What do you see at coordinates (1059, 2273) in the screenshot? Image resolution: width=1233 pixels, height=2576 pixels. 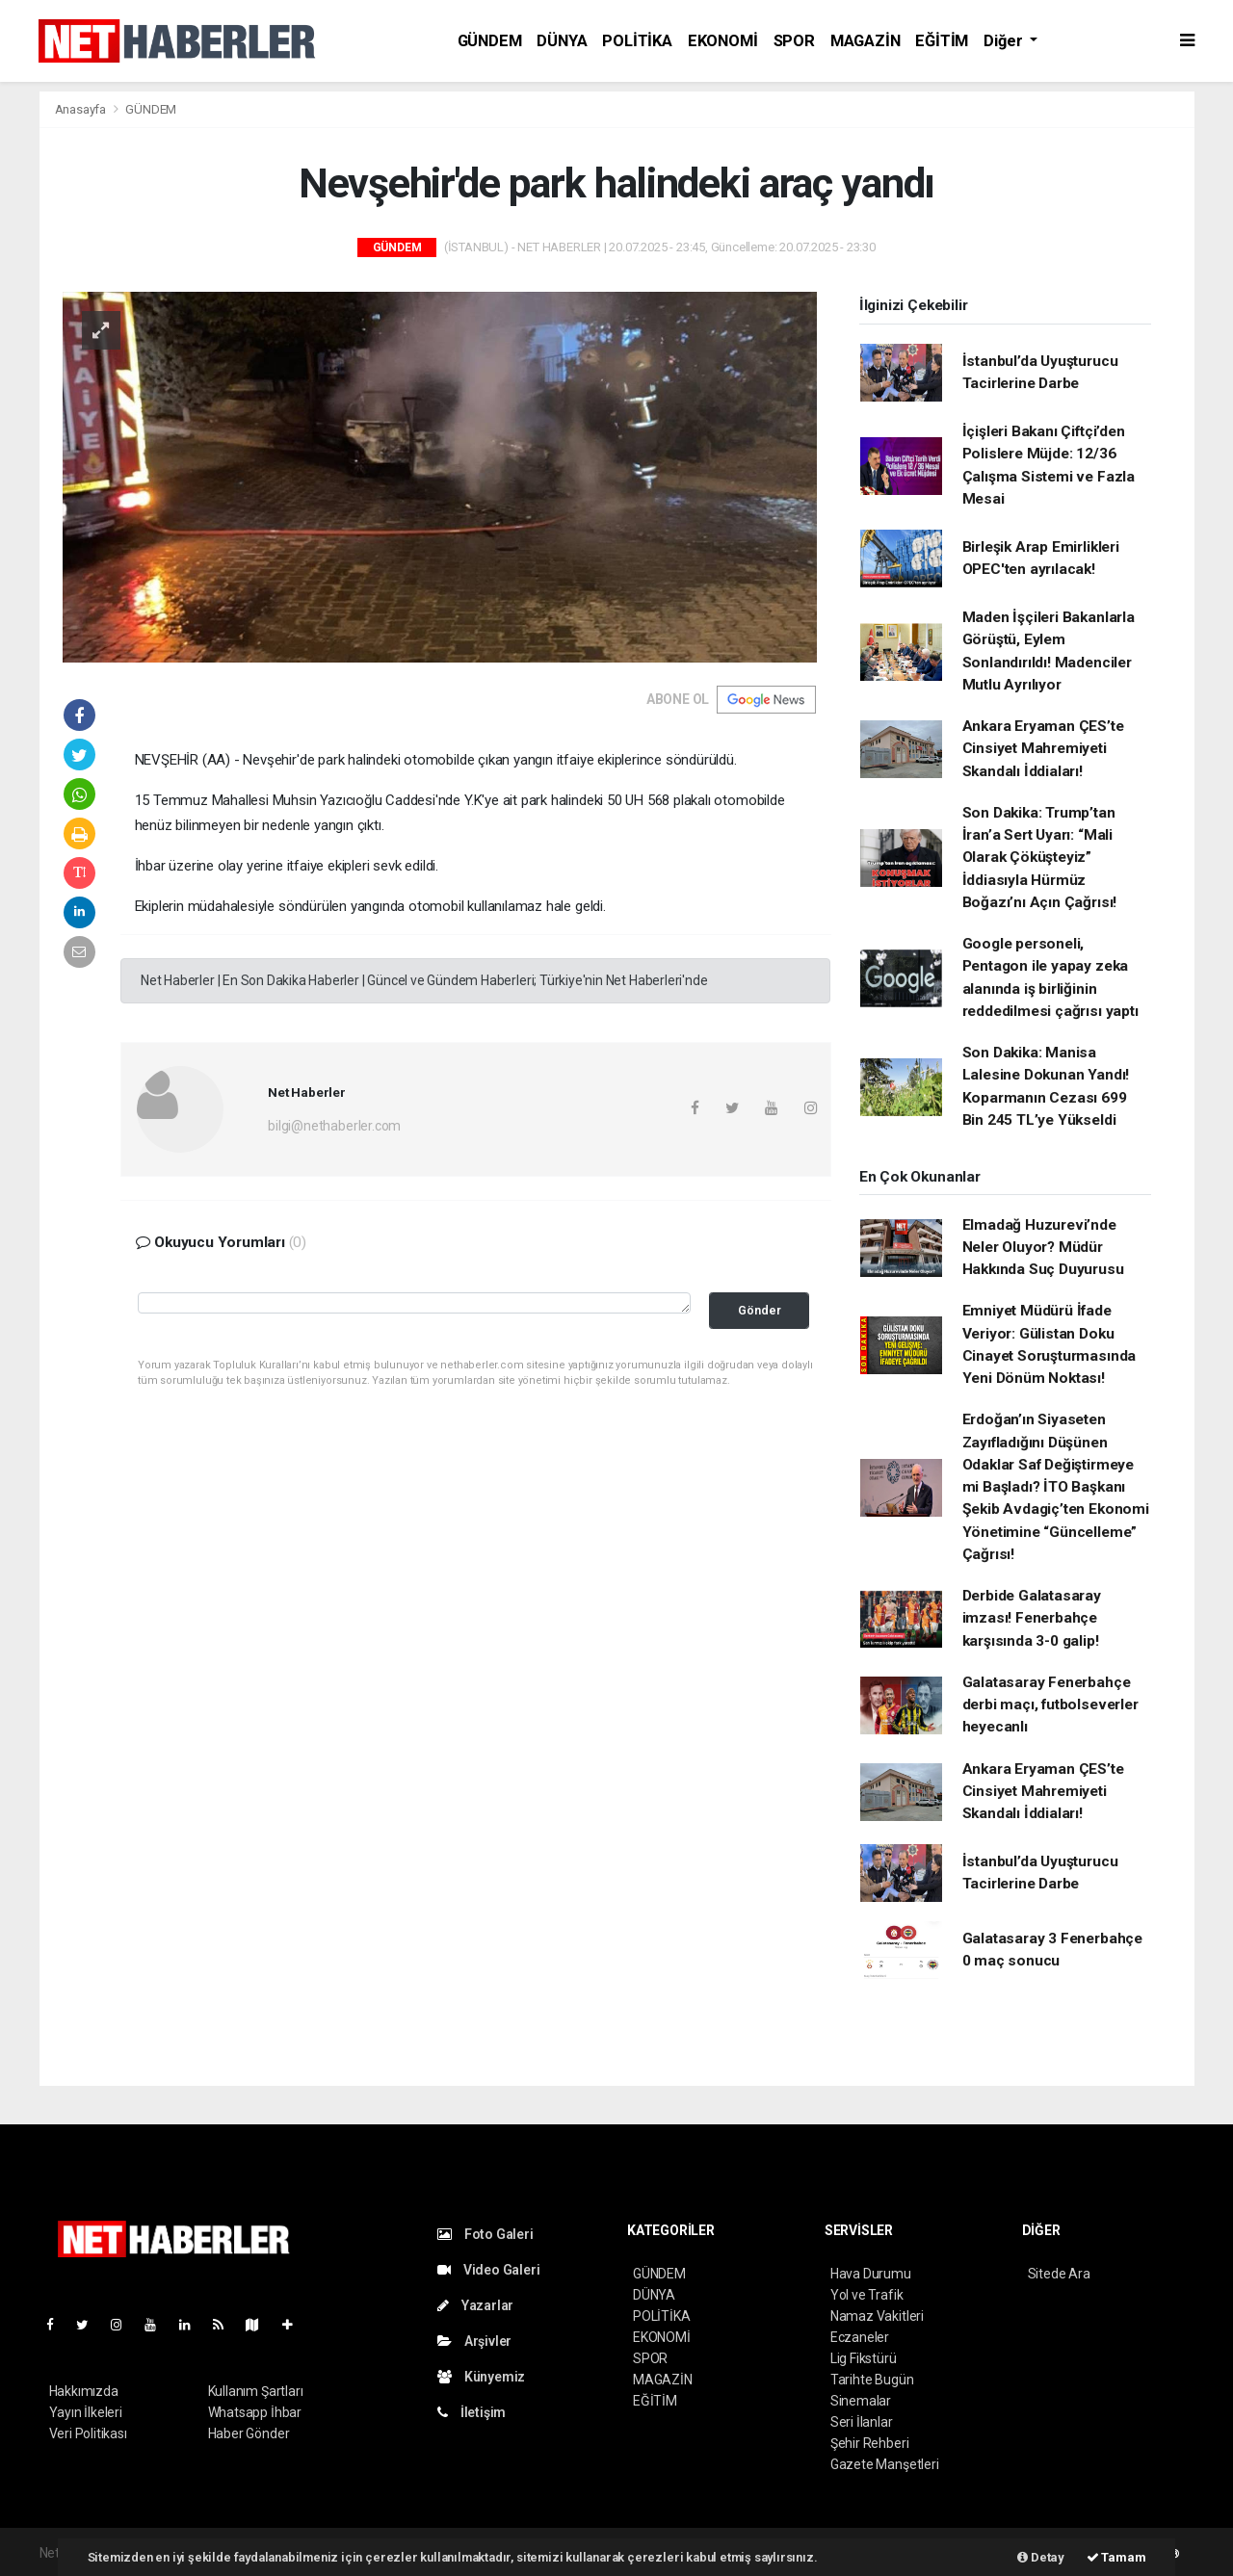 I see `Sitede Ara` at bounding box center [1059, 2273].